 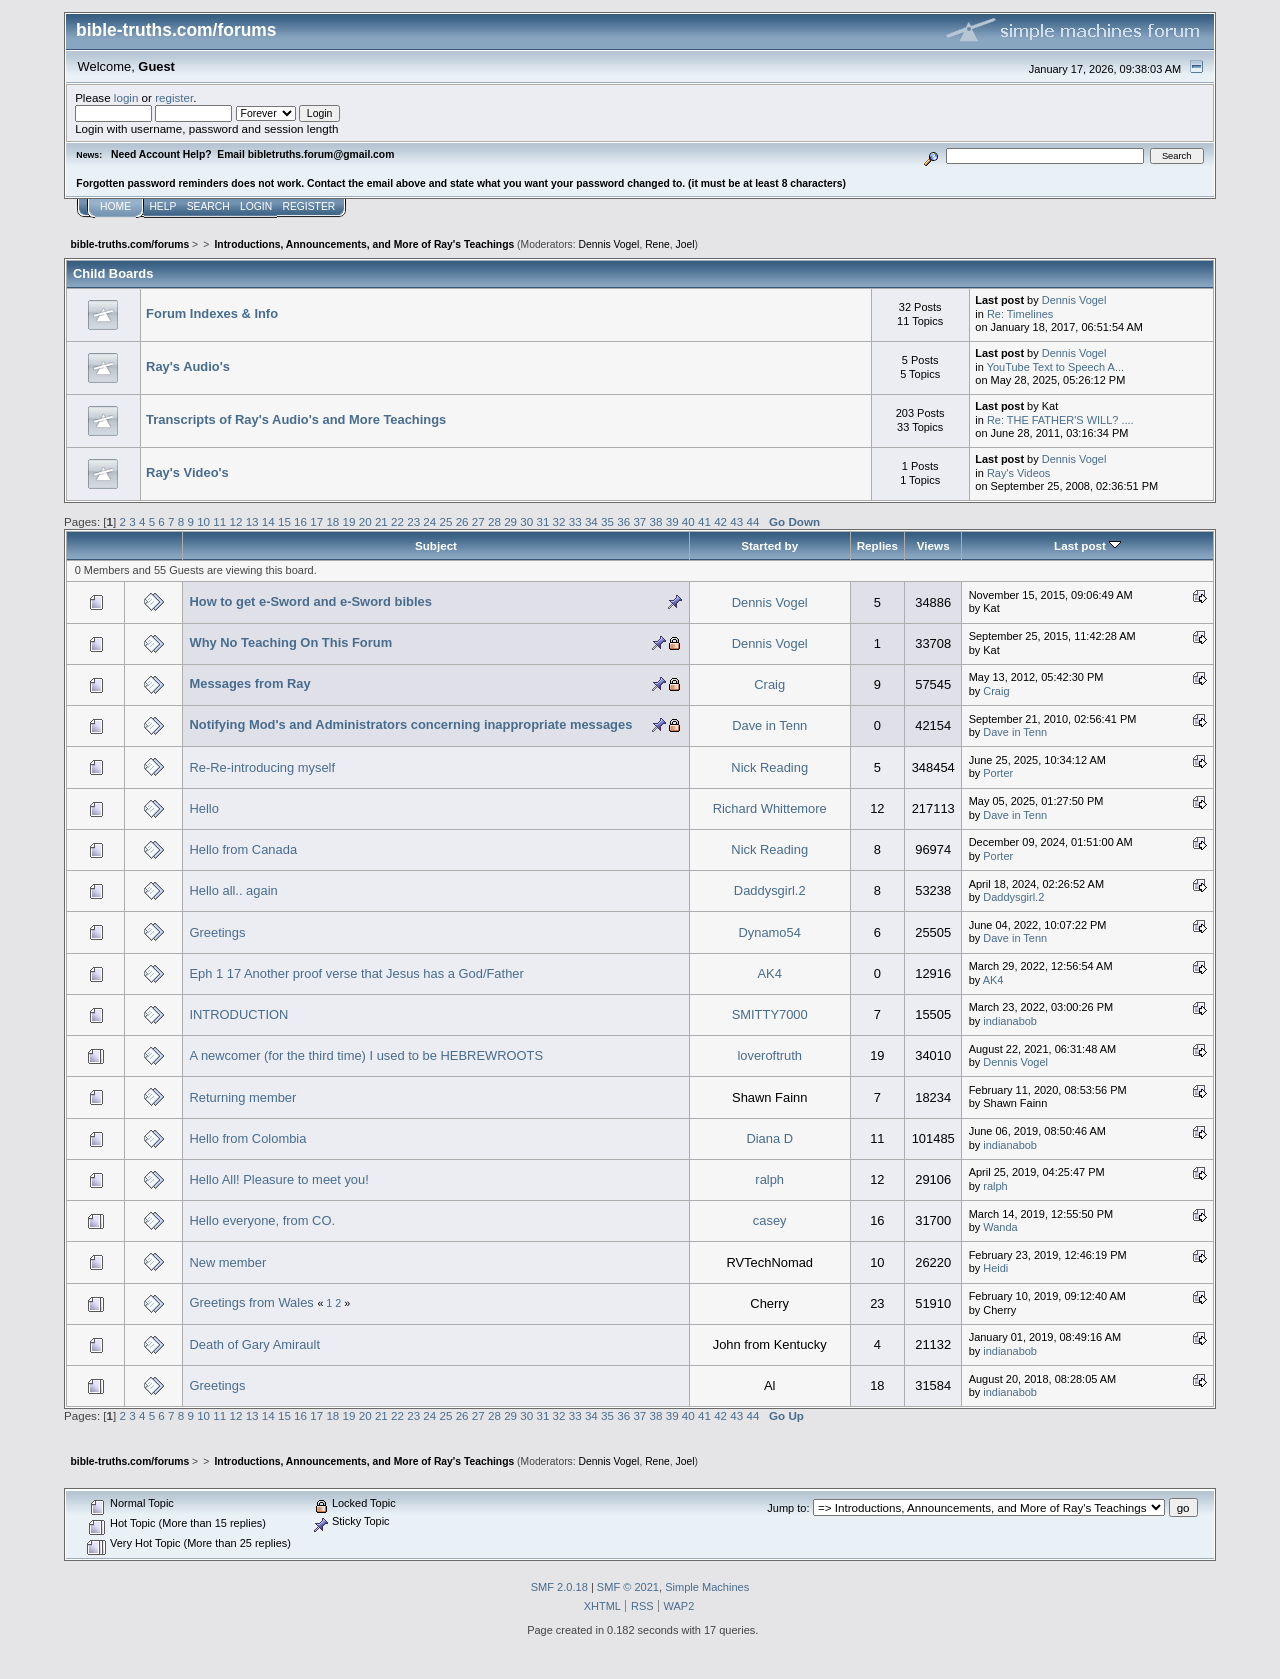 What do you see at coordinates (788, 1508) in the screenshot?
I see `Jump to:` at bounding box center [788, 1508].